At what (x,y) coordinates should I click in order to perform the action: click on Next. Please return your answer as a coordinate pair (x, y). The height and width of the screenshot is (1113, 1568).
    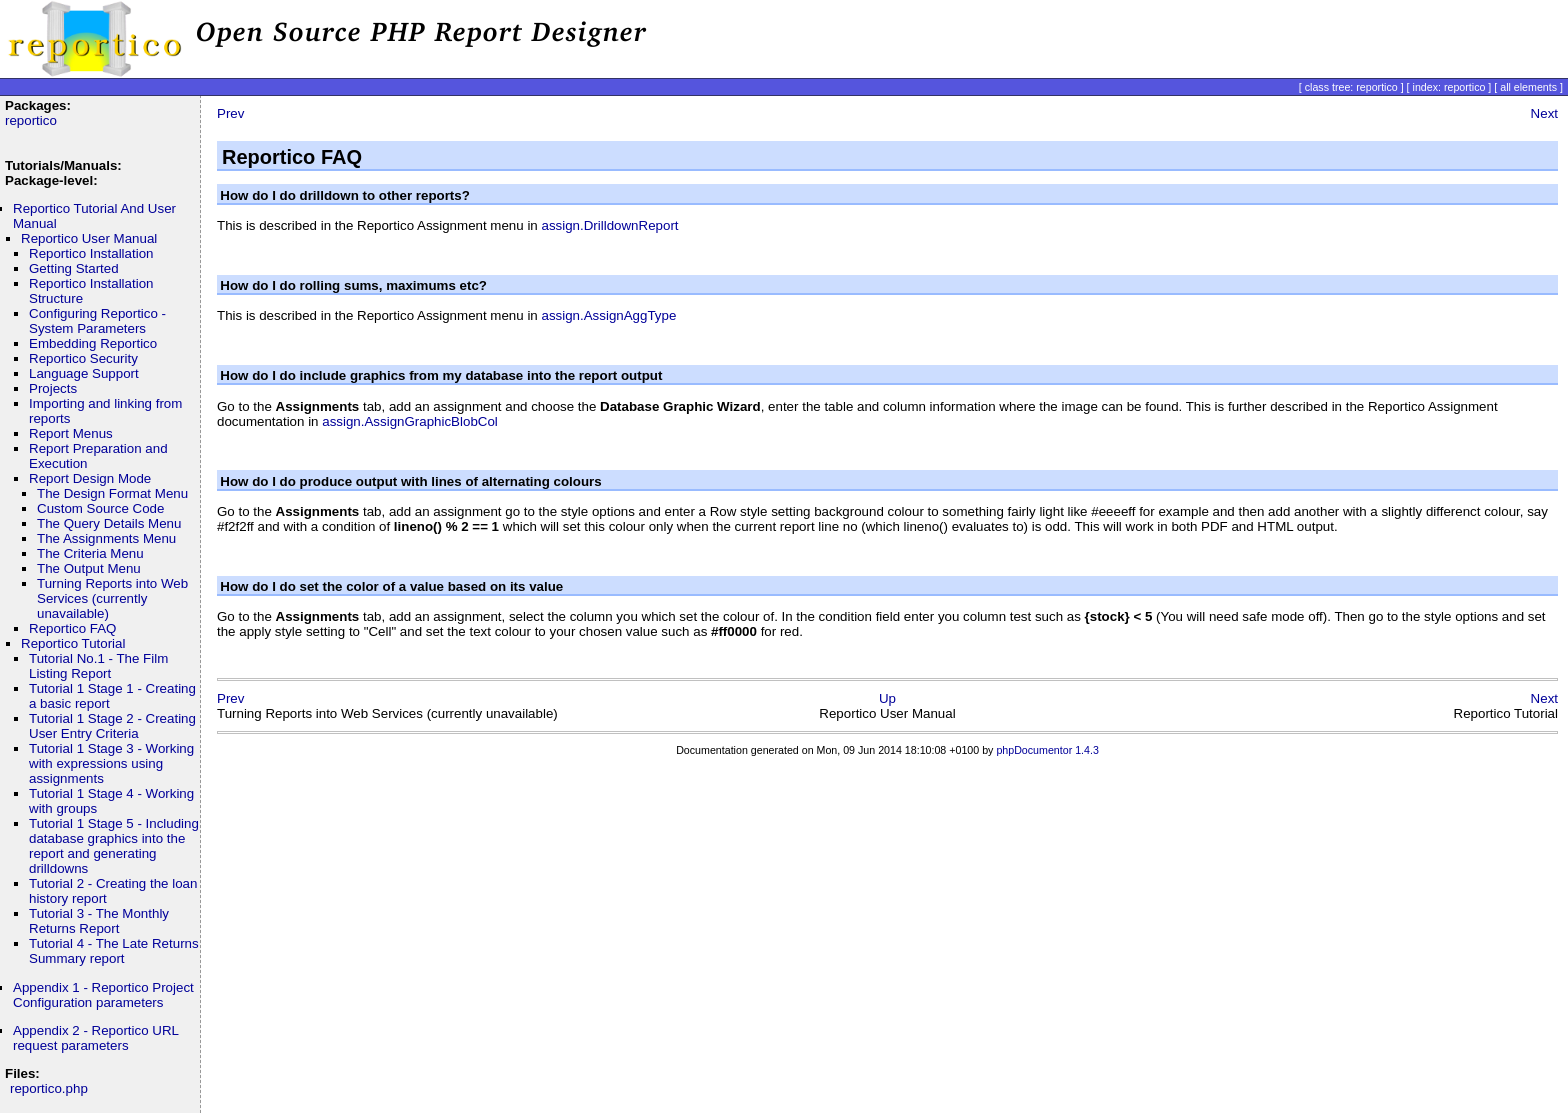
    Looking at the image, I should click on (1544, 113).